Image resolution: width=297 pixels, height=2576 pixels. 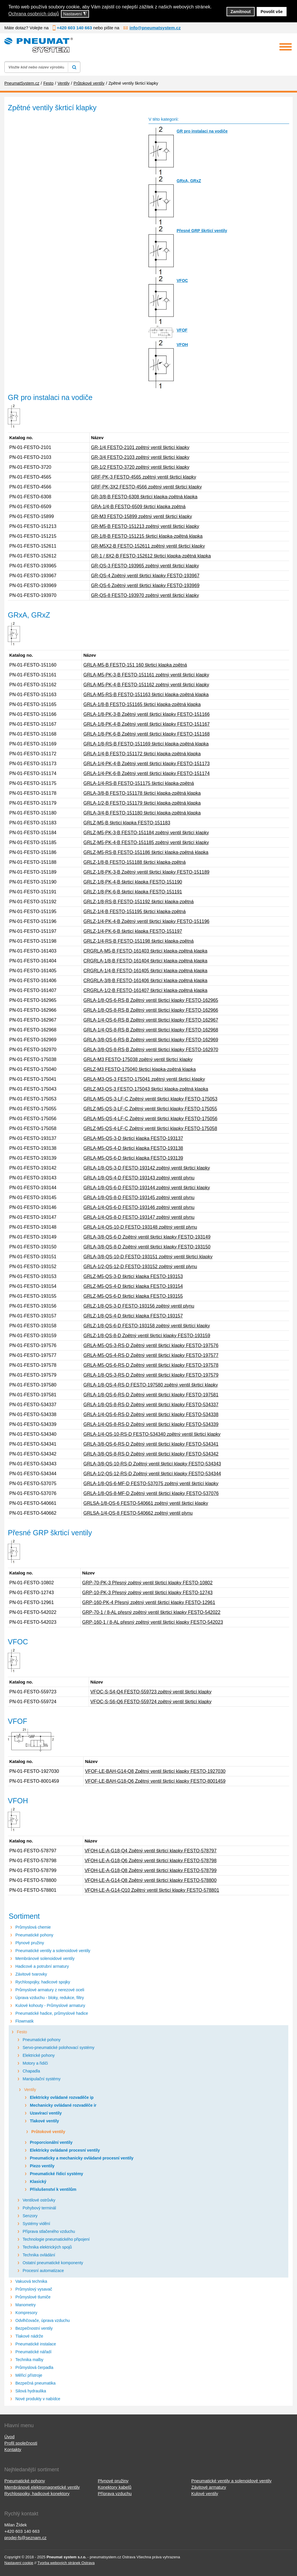 I want to click on GRLA-3/4-B FESTO-151180 škrticí klapka-zpětná klapka, so click(x=141, y=812).